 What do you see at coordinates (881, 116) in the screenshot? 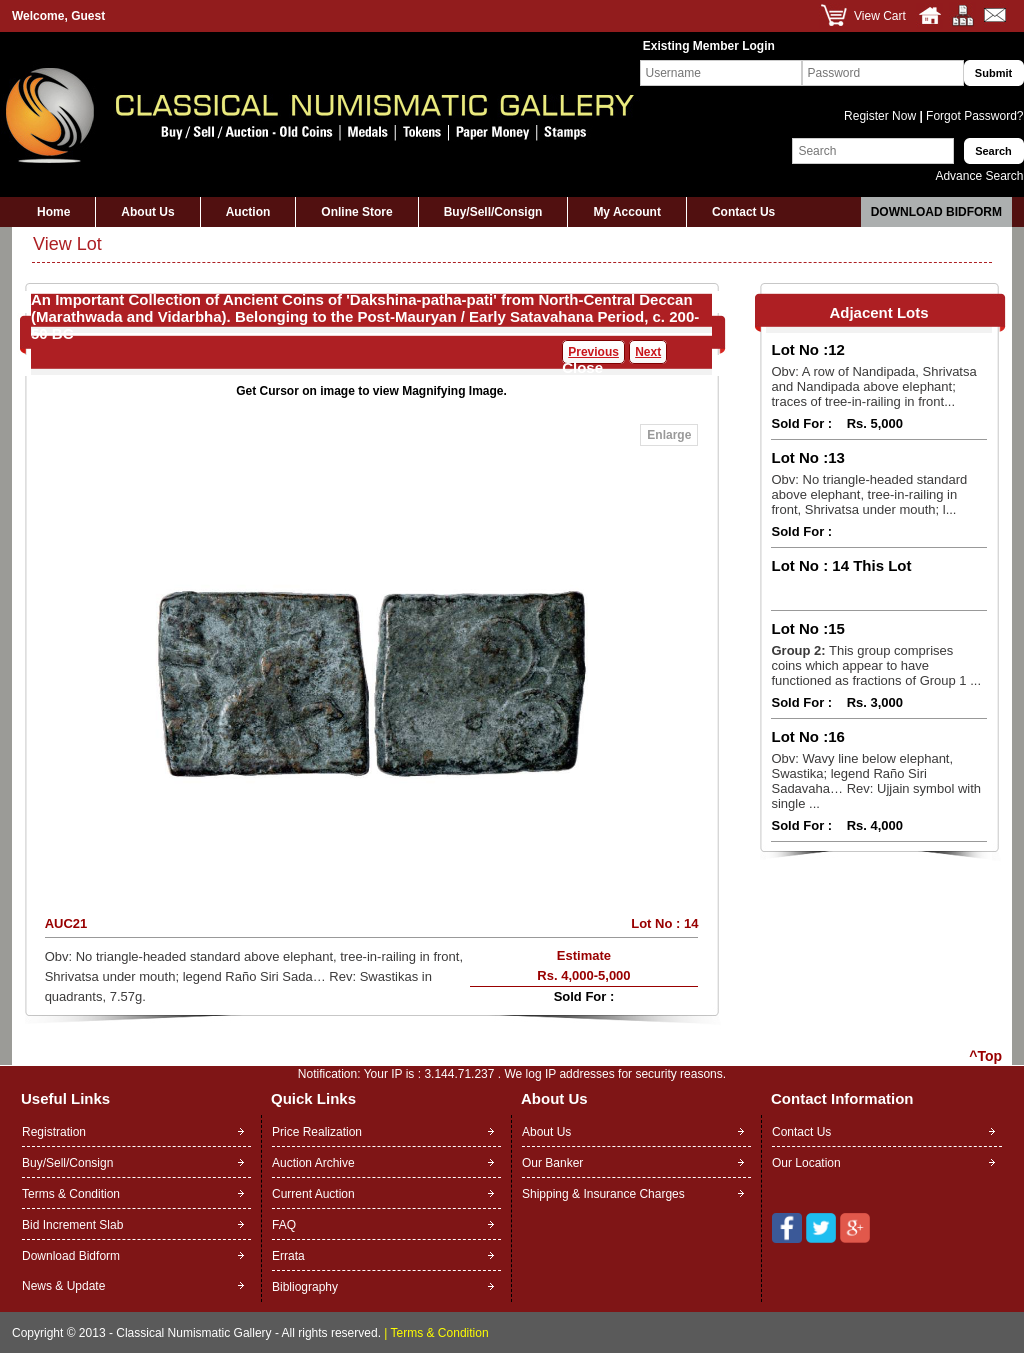
I see `Register Now` at bounding box center [881, 116].